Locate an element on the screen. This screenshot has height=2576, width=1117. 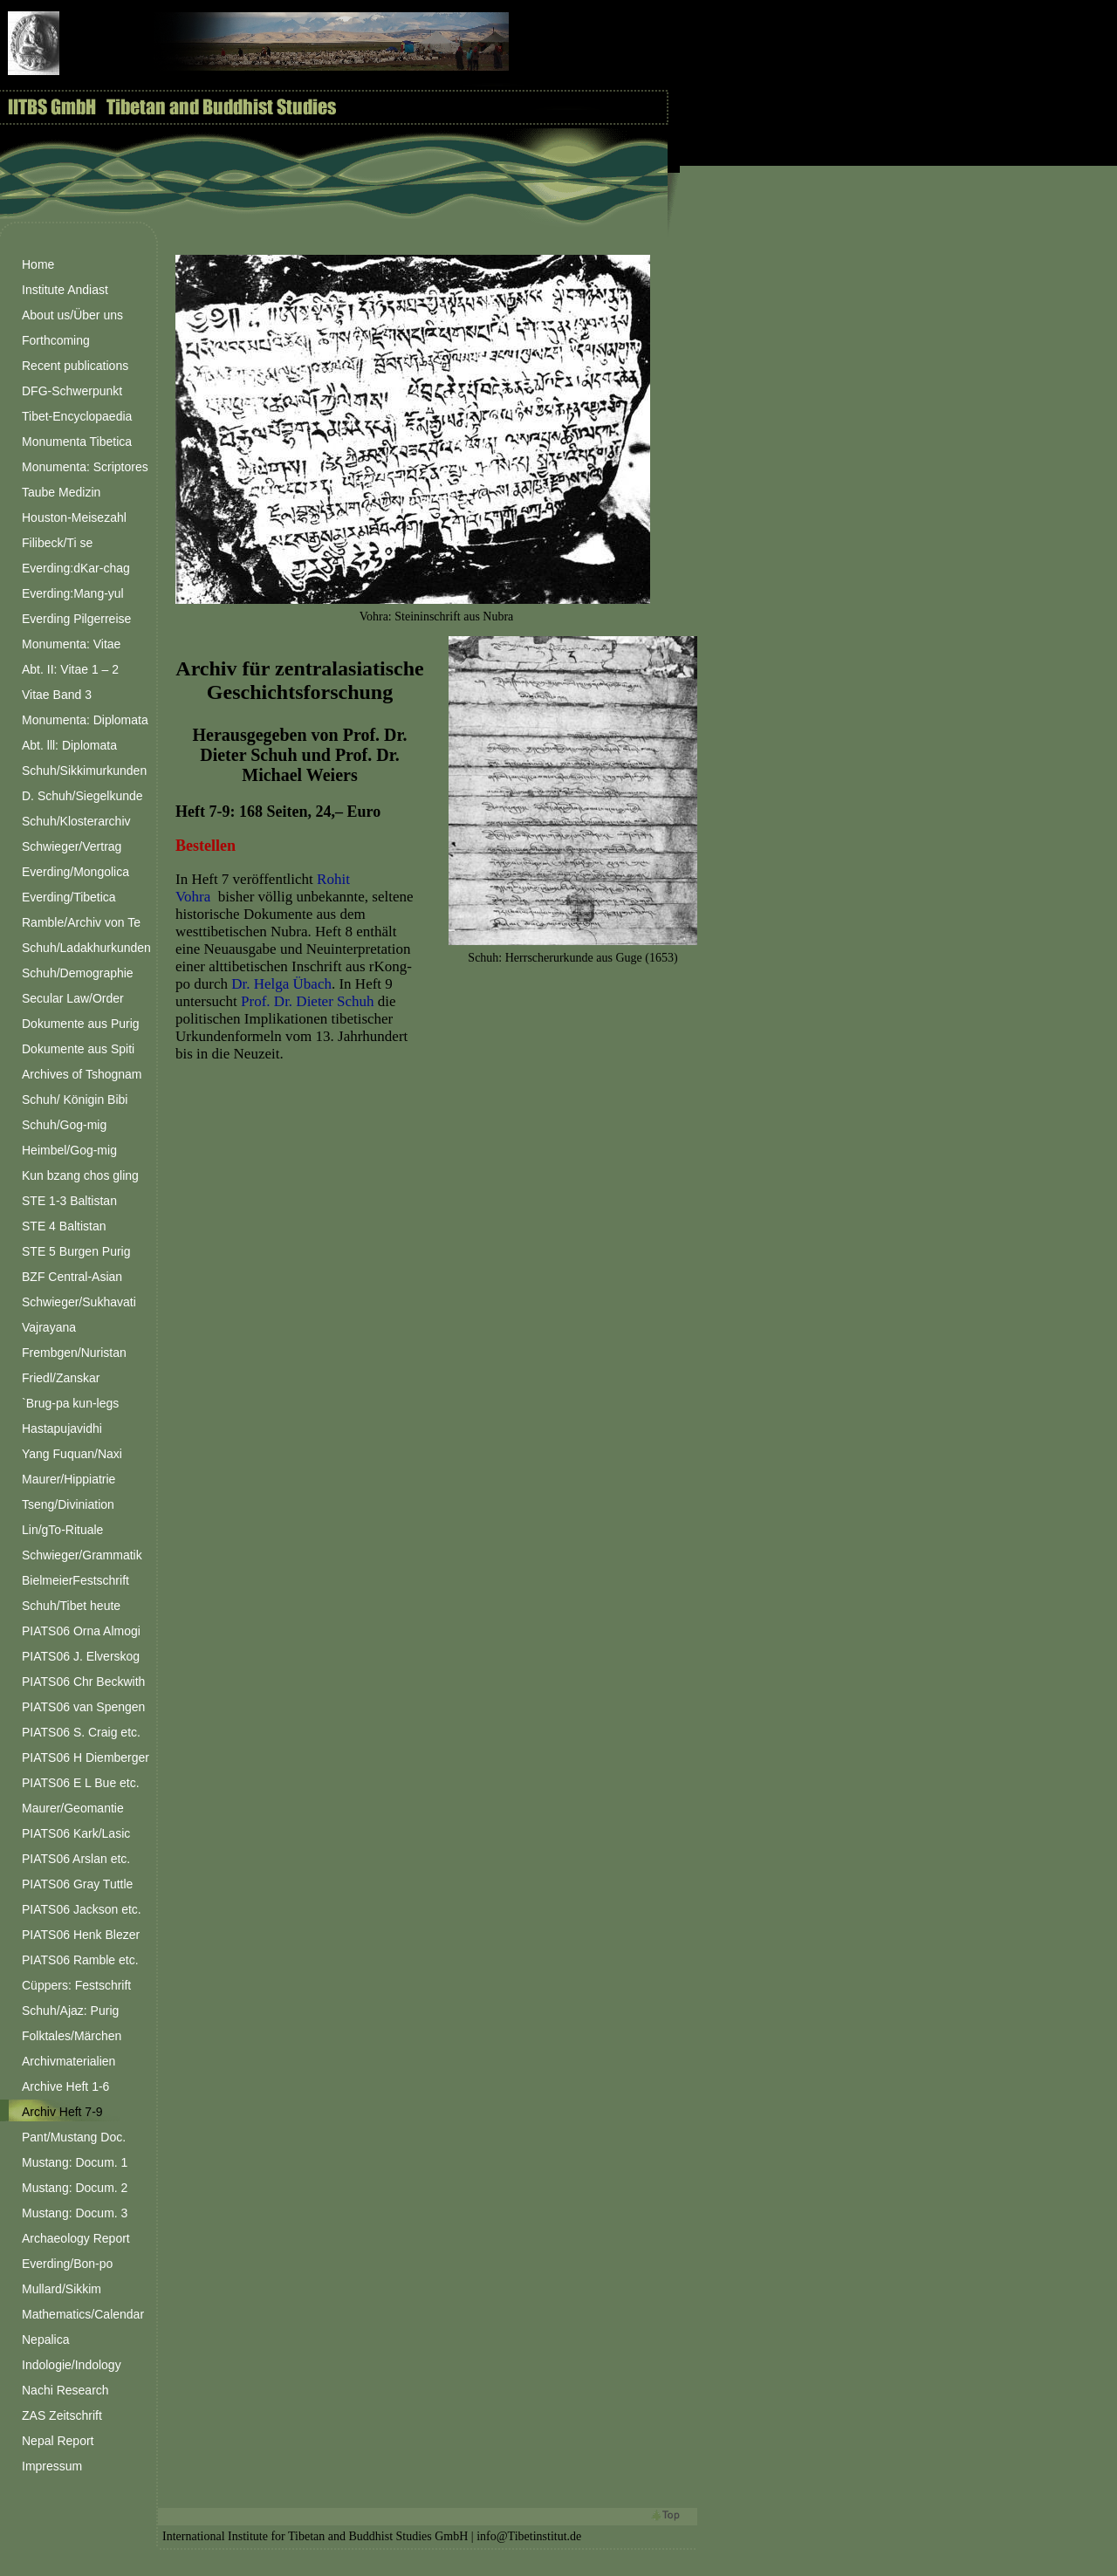
Yang Fuquan/Naxi is located at coordinates (72, 1454).